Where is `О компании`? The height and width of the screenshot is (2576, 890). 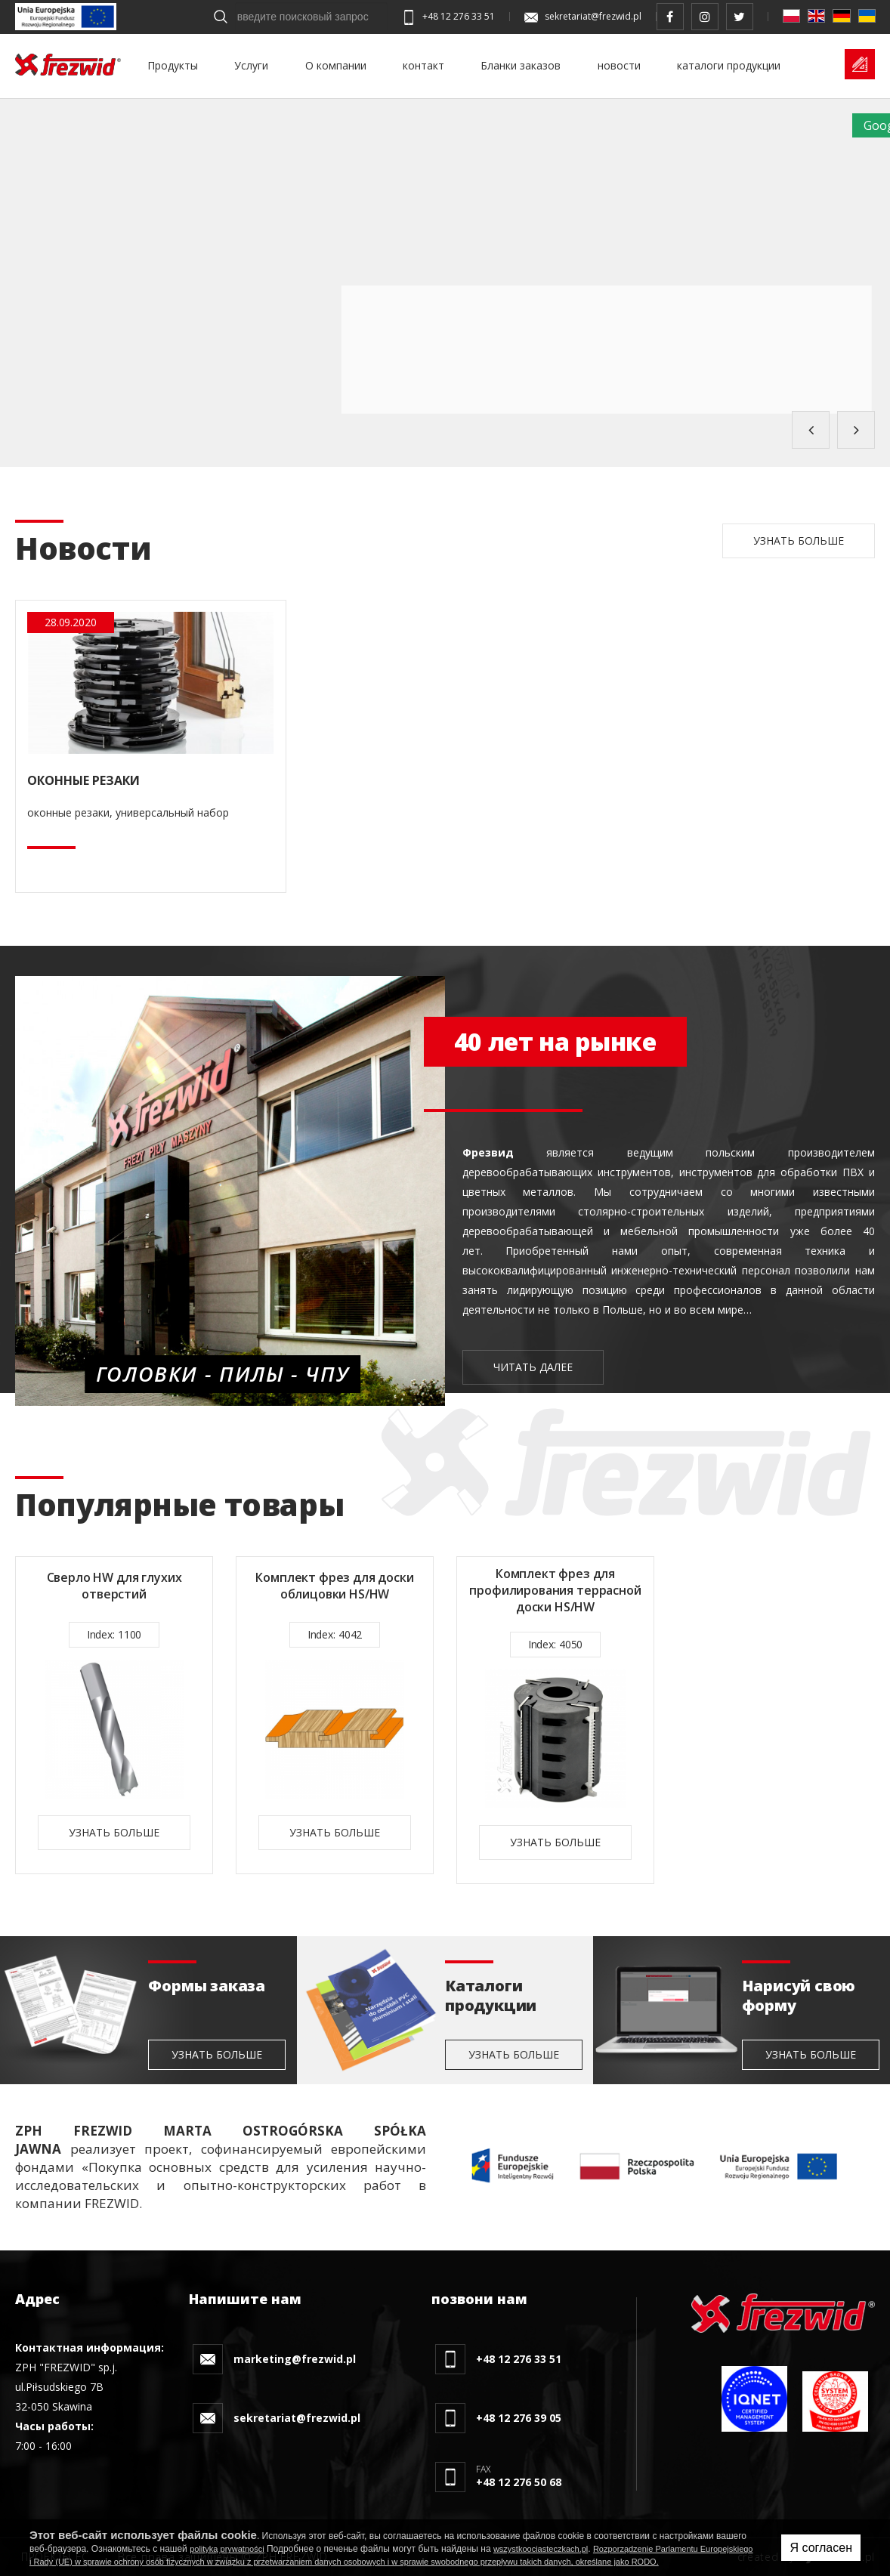 О компании is located at coordinates (335, 65).